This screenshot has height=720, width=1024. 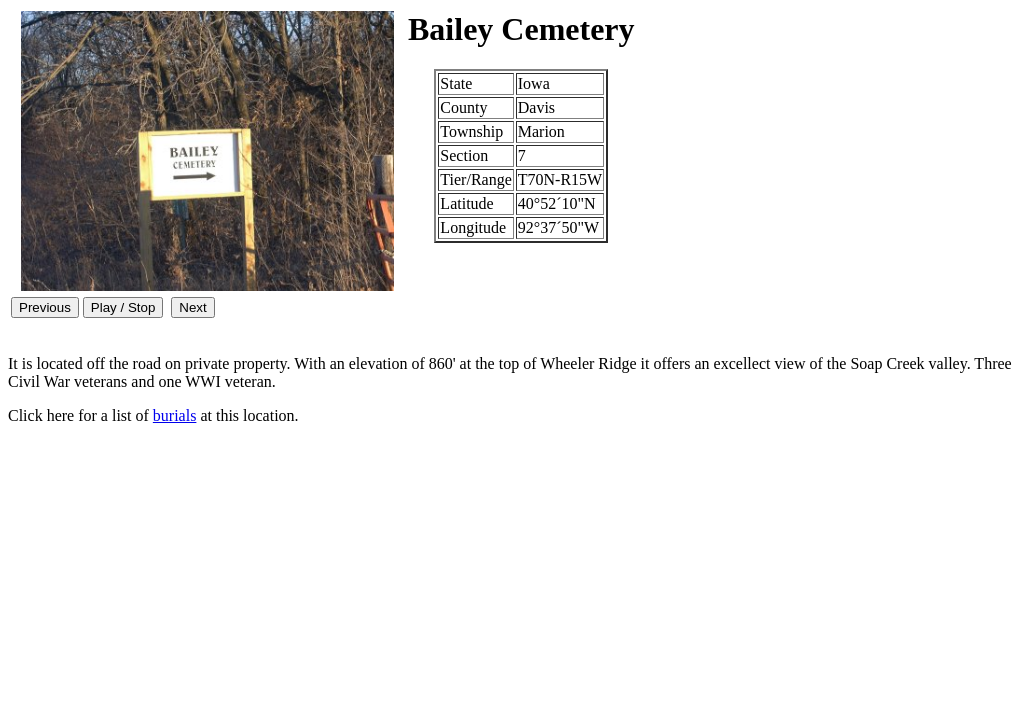 I want to click on burials, so click(x=175, y=415).